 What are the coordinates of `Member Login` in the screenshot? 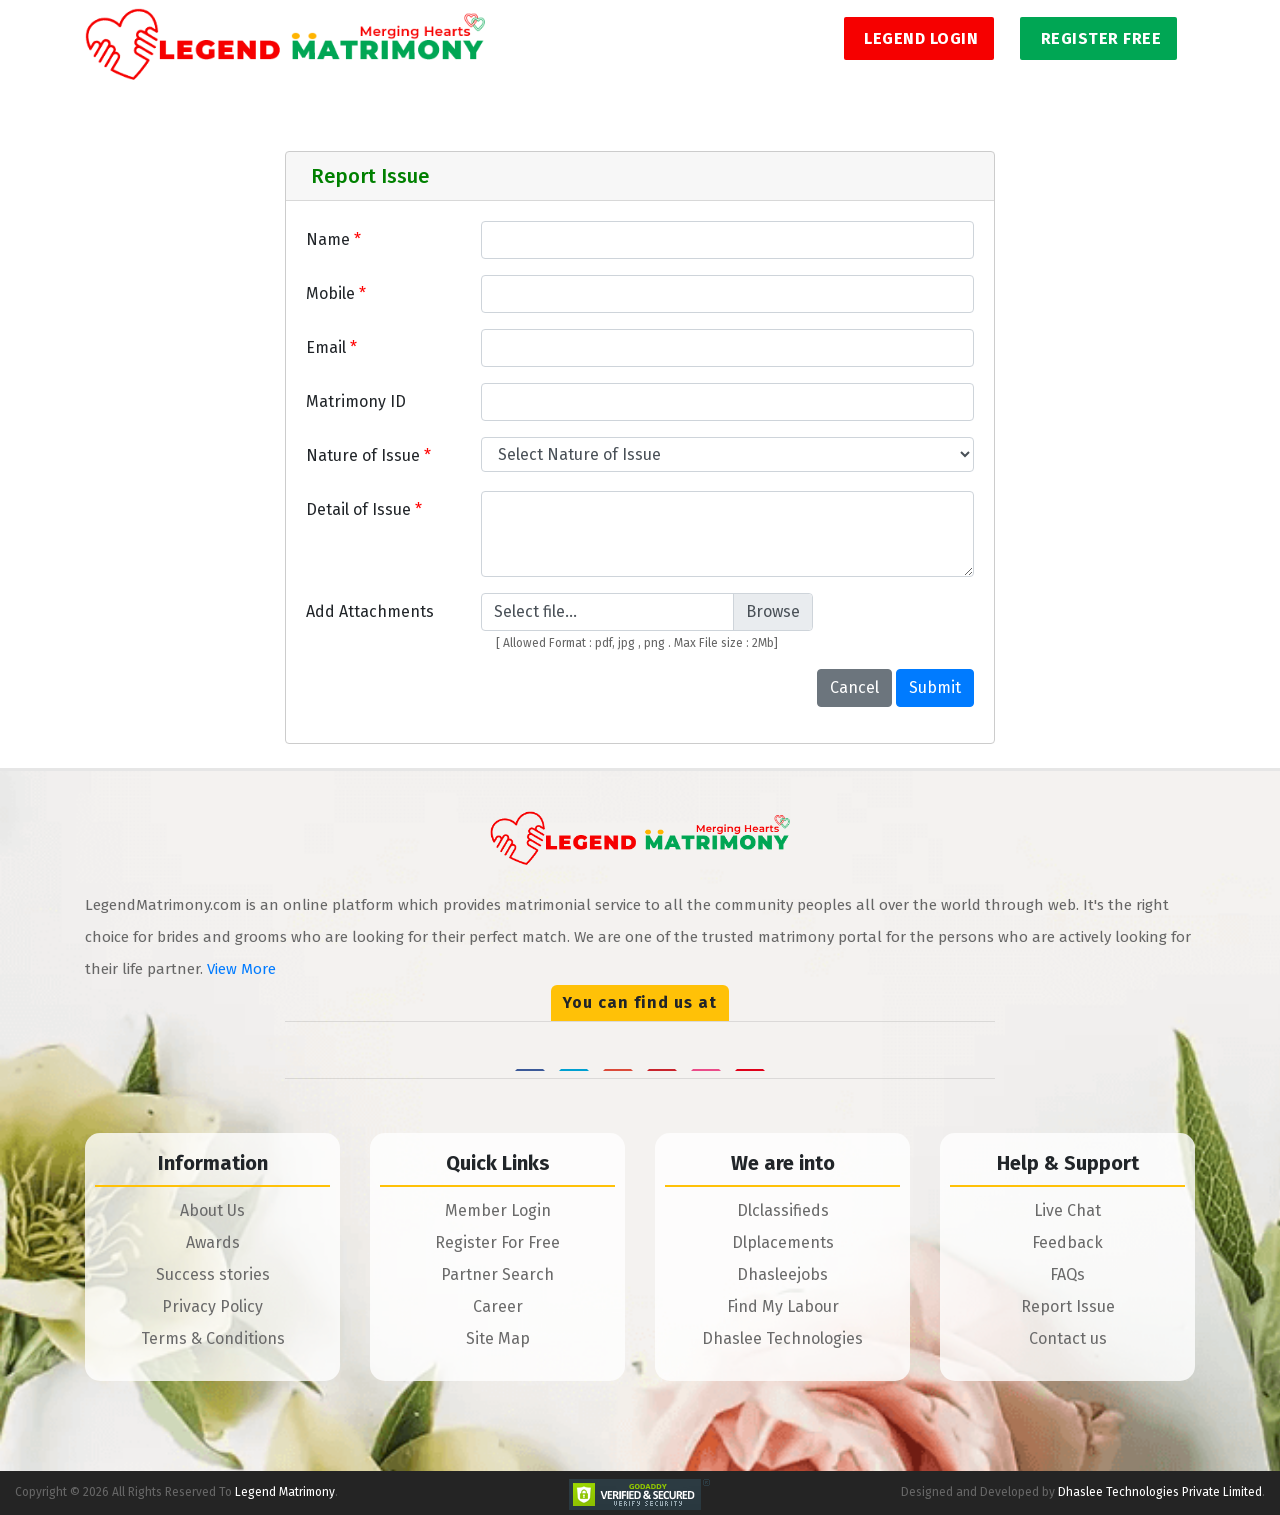 It's located at (498, 1210).